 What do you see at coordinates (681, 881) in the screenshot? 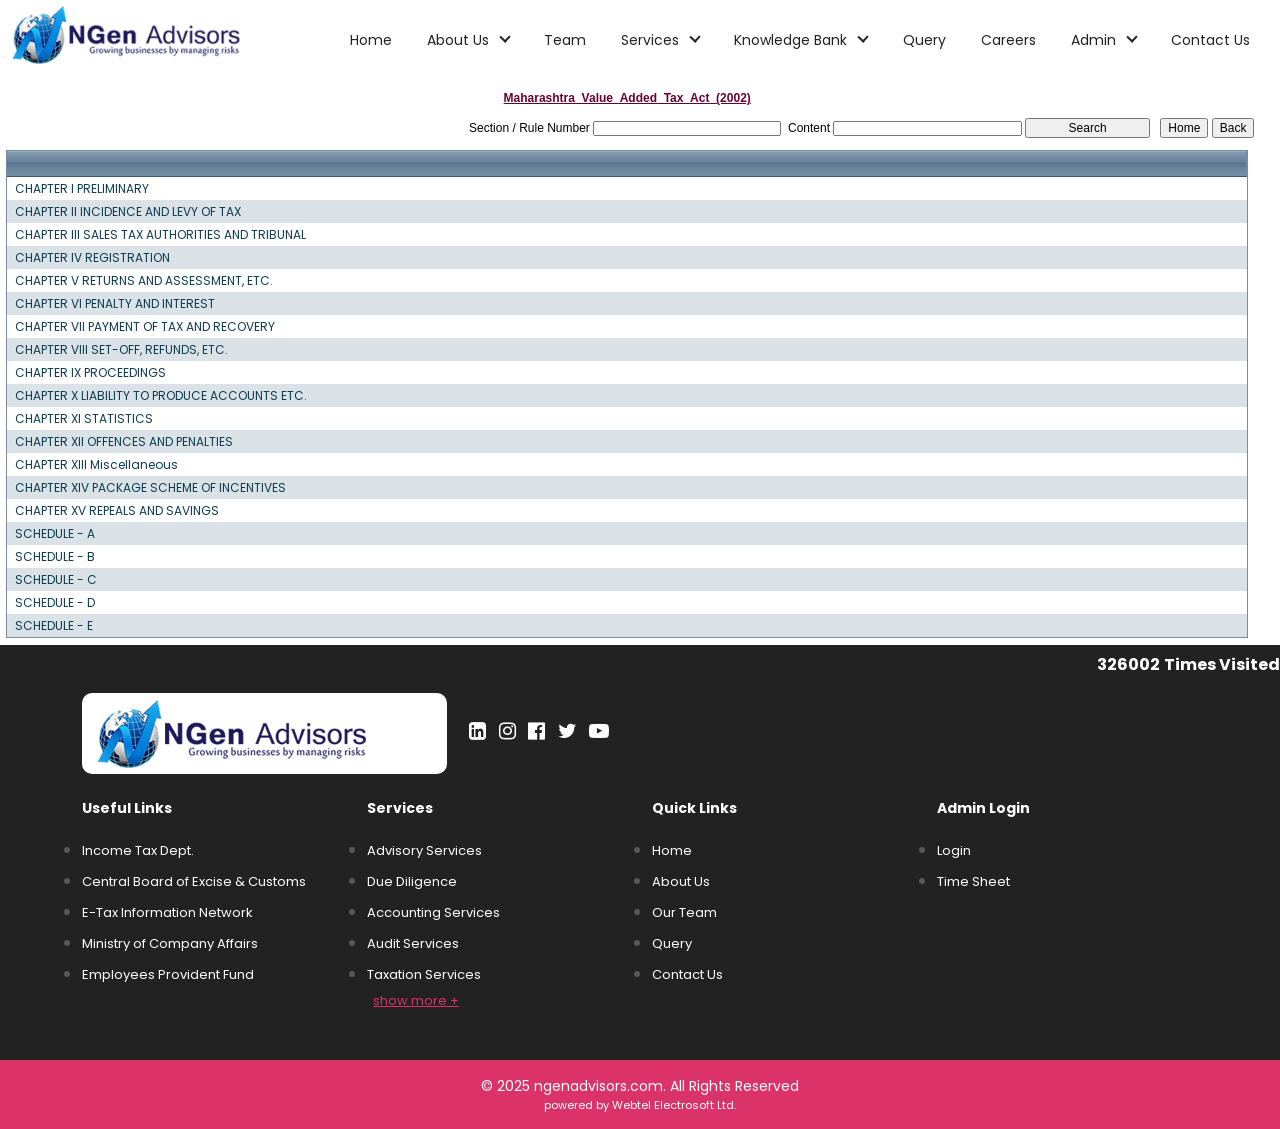
I see `About Us` at bounding box center [681, 881].